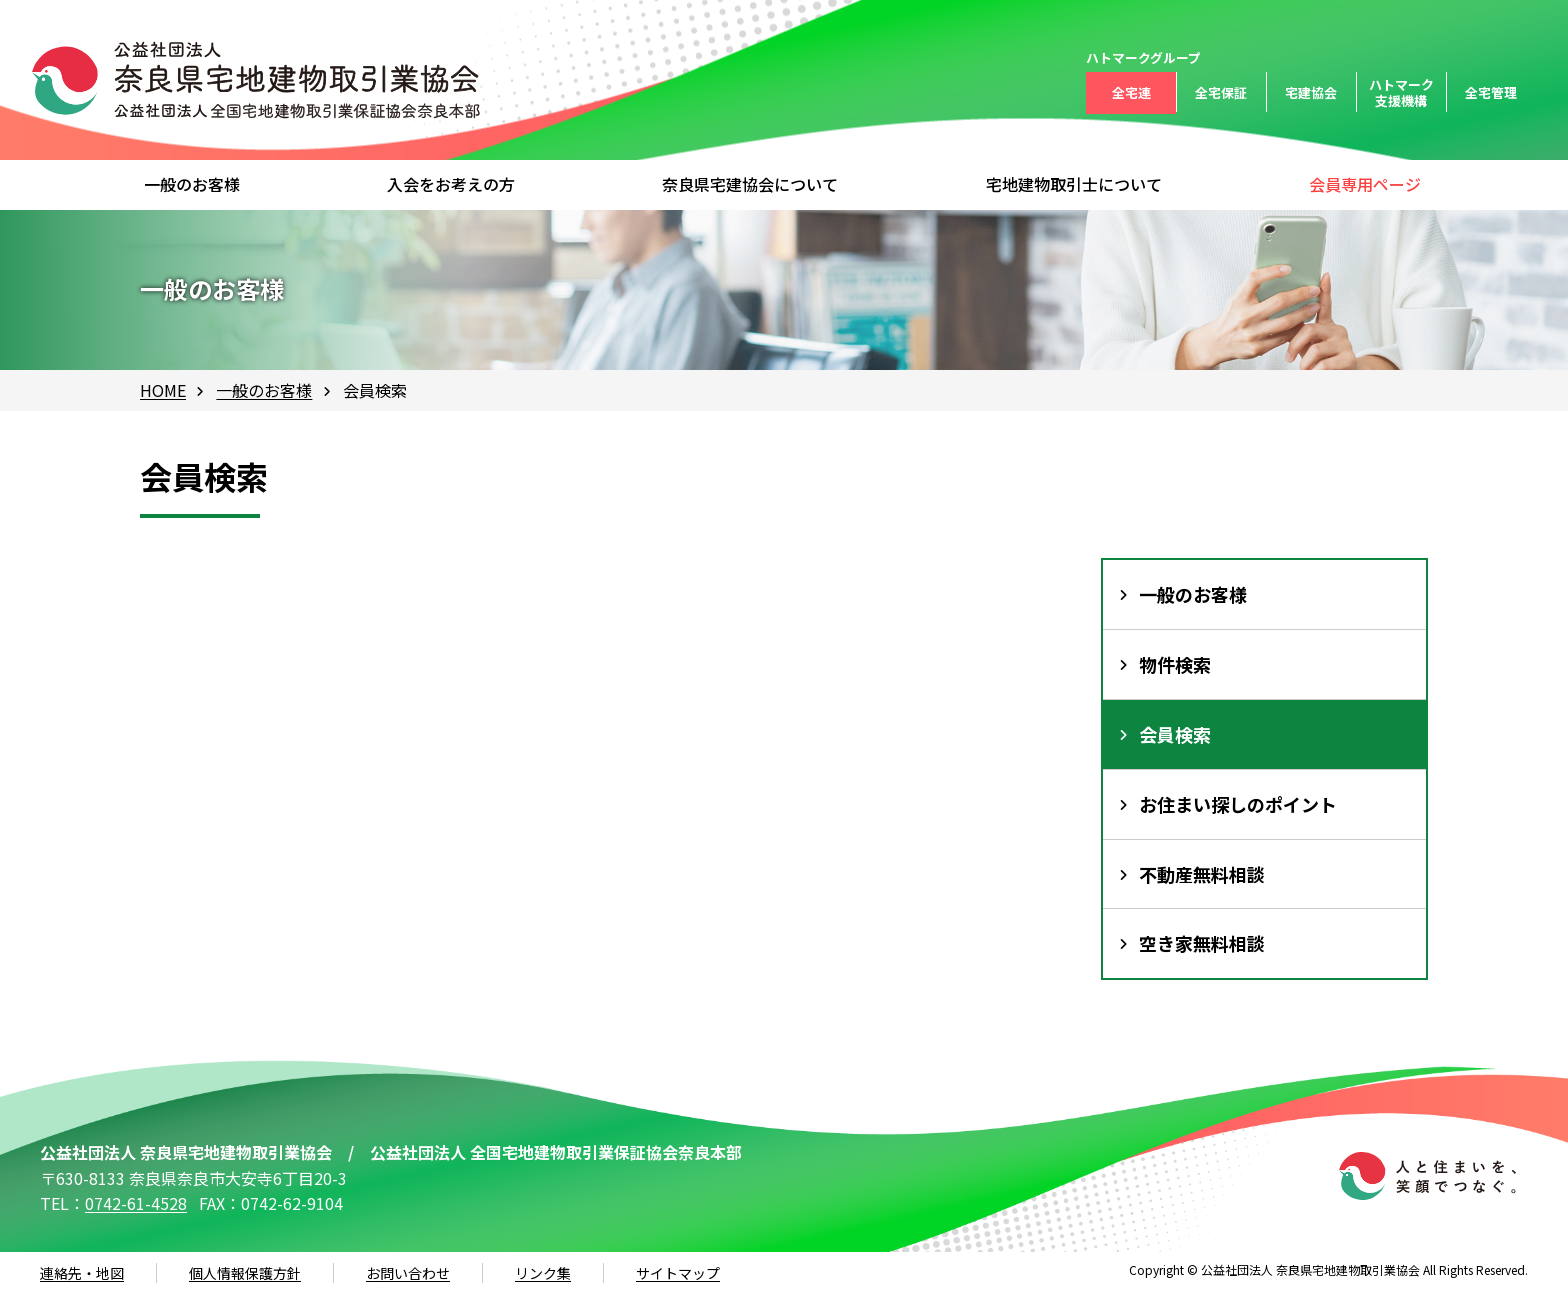 The height and width of the screenshot is (1294, 1568). Describe the element at coordinates (1491, 92) in the screenshot. I see `全宅管理` at that location.